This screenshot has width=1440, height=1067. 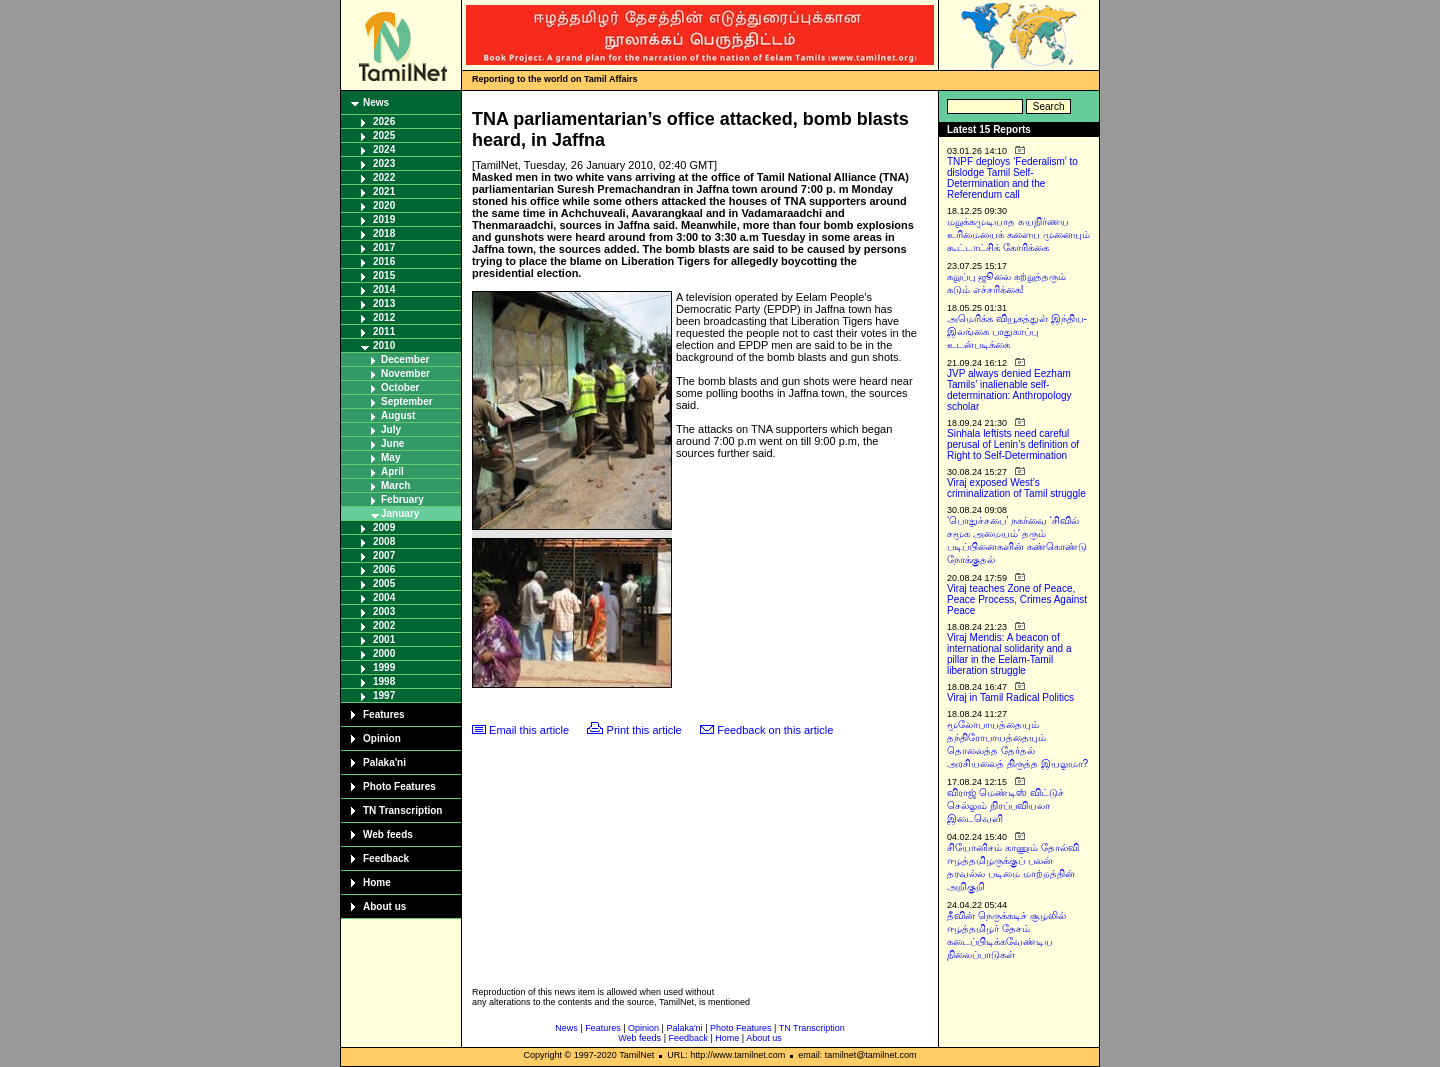 What do you see at coordinates (384, 247) in the screenshot?
I see `2017` at bounding box center [384, 247].